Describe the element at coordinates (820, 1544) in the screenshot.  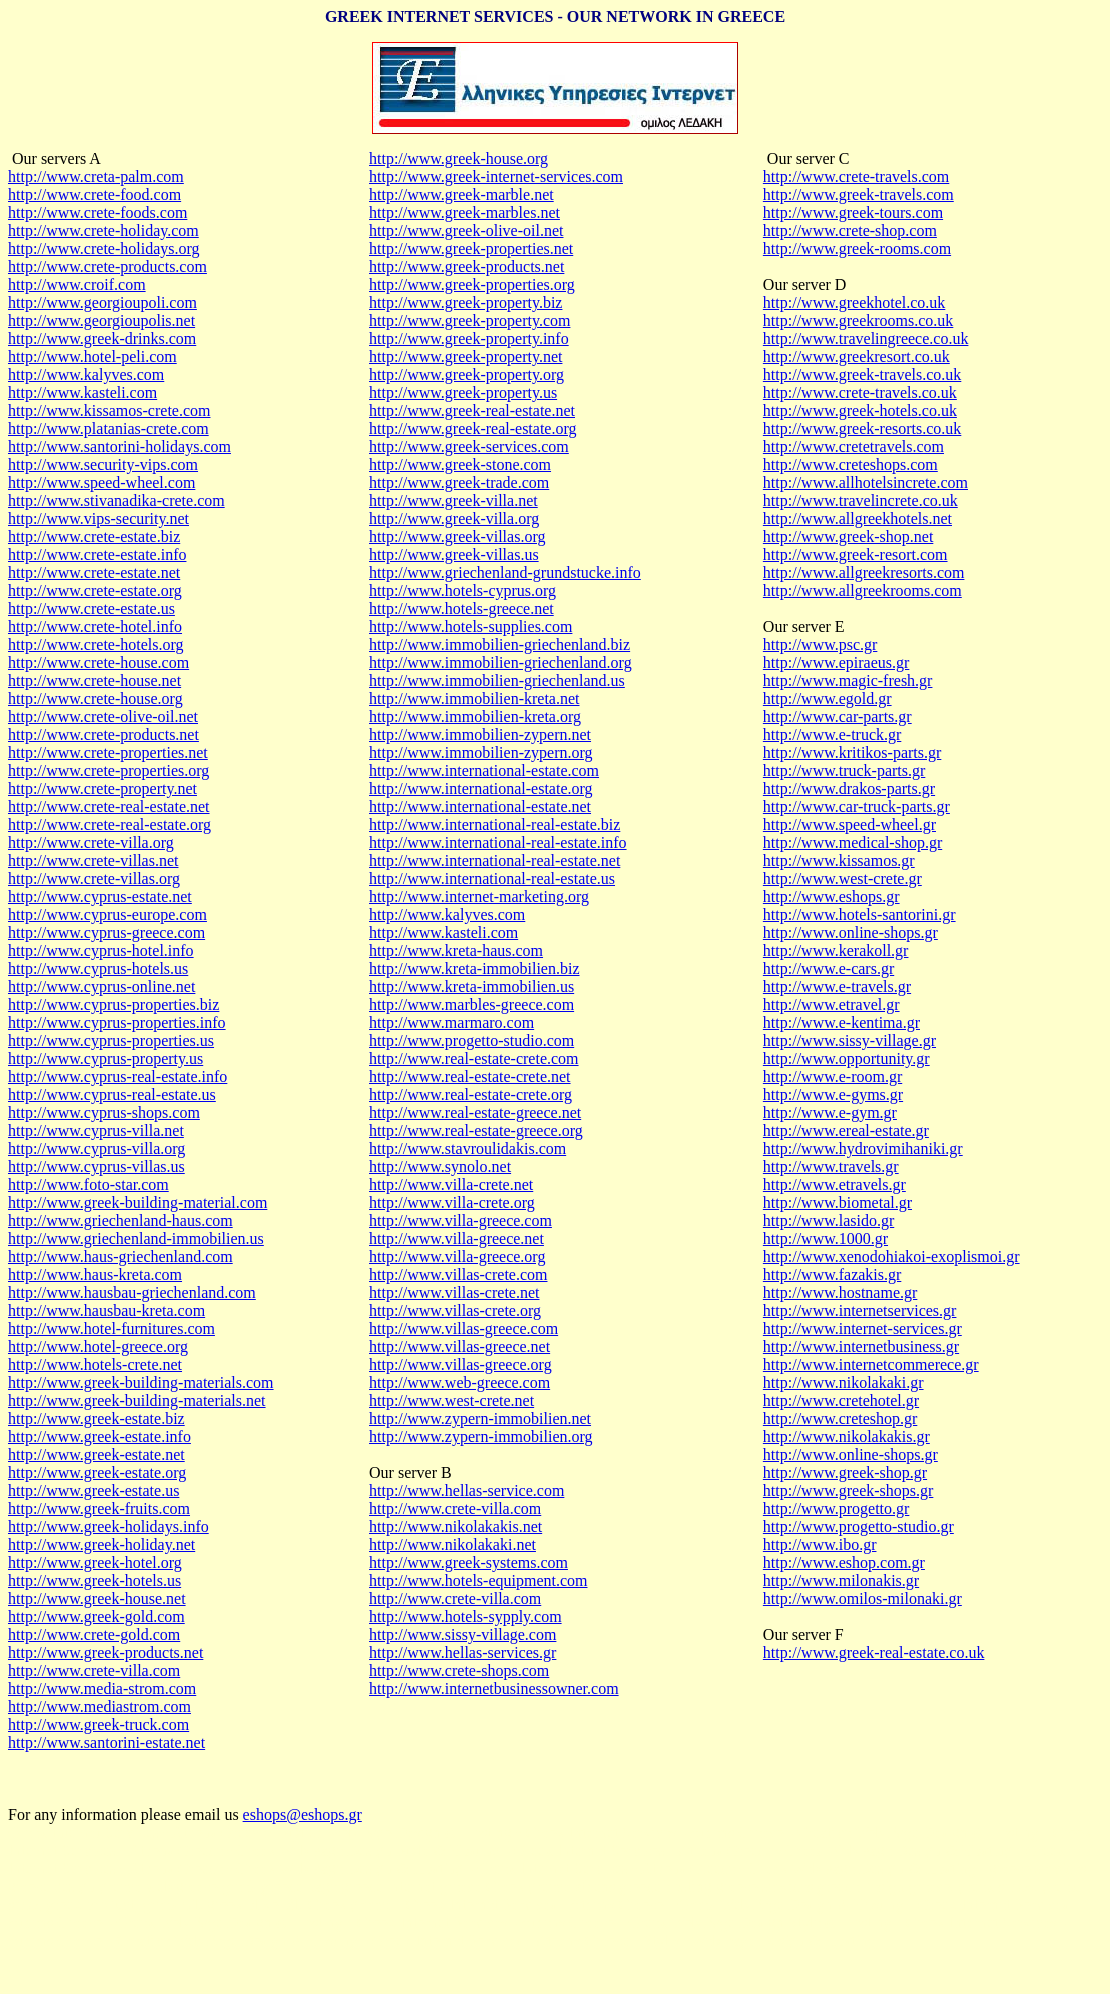
I see `http://www.ibo.gr` at that location.